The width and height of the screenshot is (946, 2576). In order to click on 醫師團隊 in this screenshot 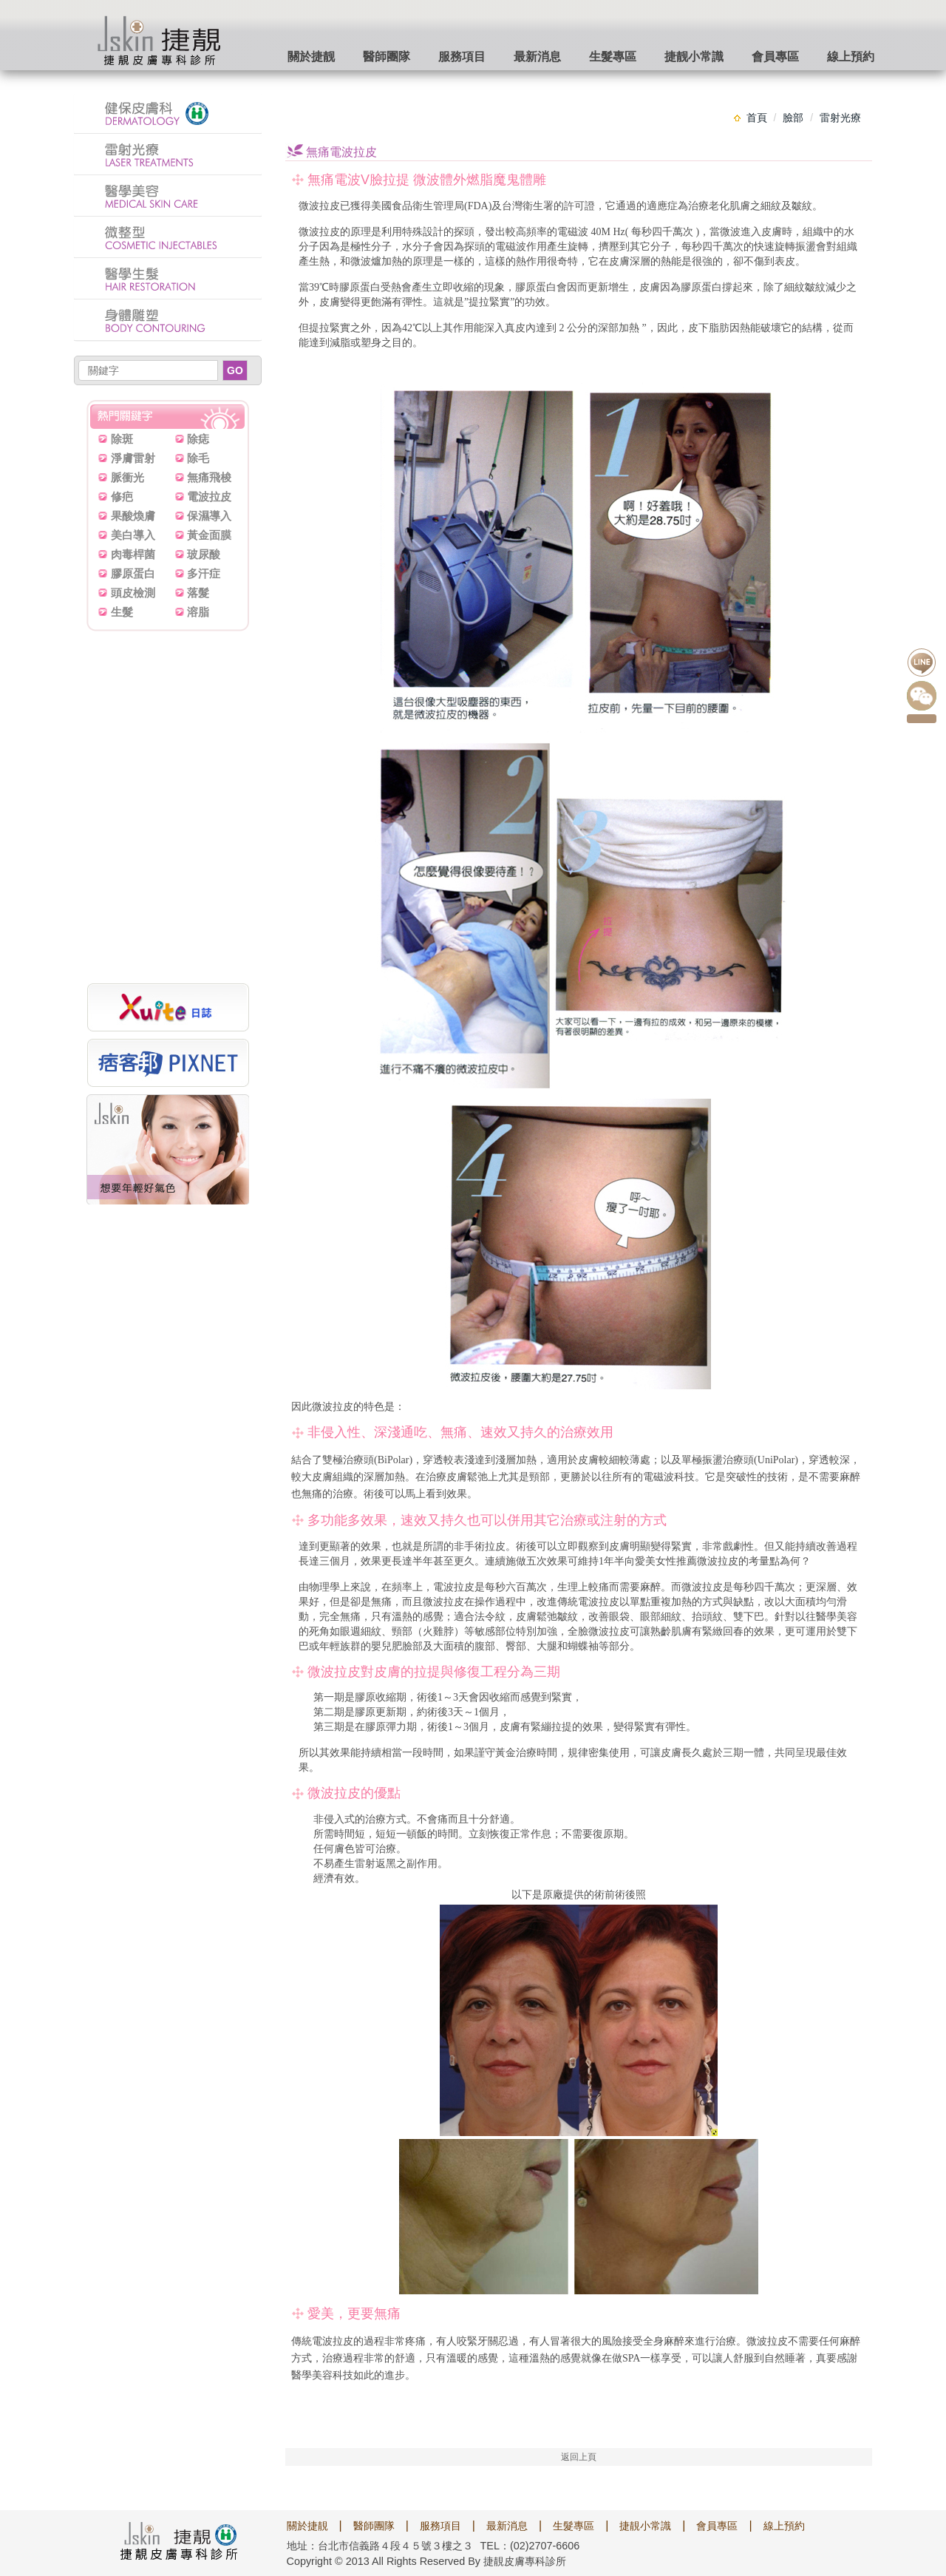, I will do `click(386, 56)`.